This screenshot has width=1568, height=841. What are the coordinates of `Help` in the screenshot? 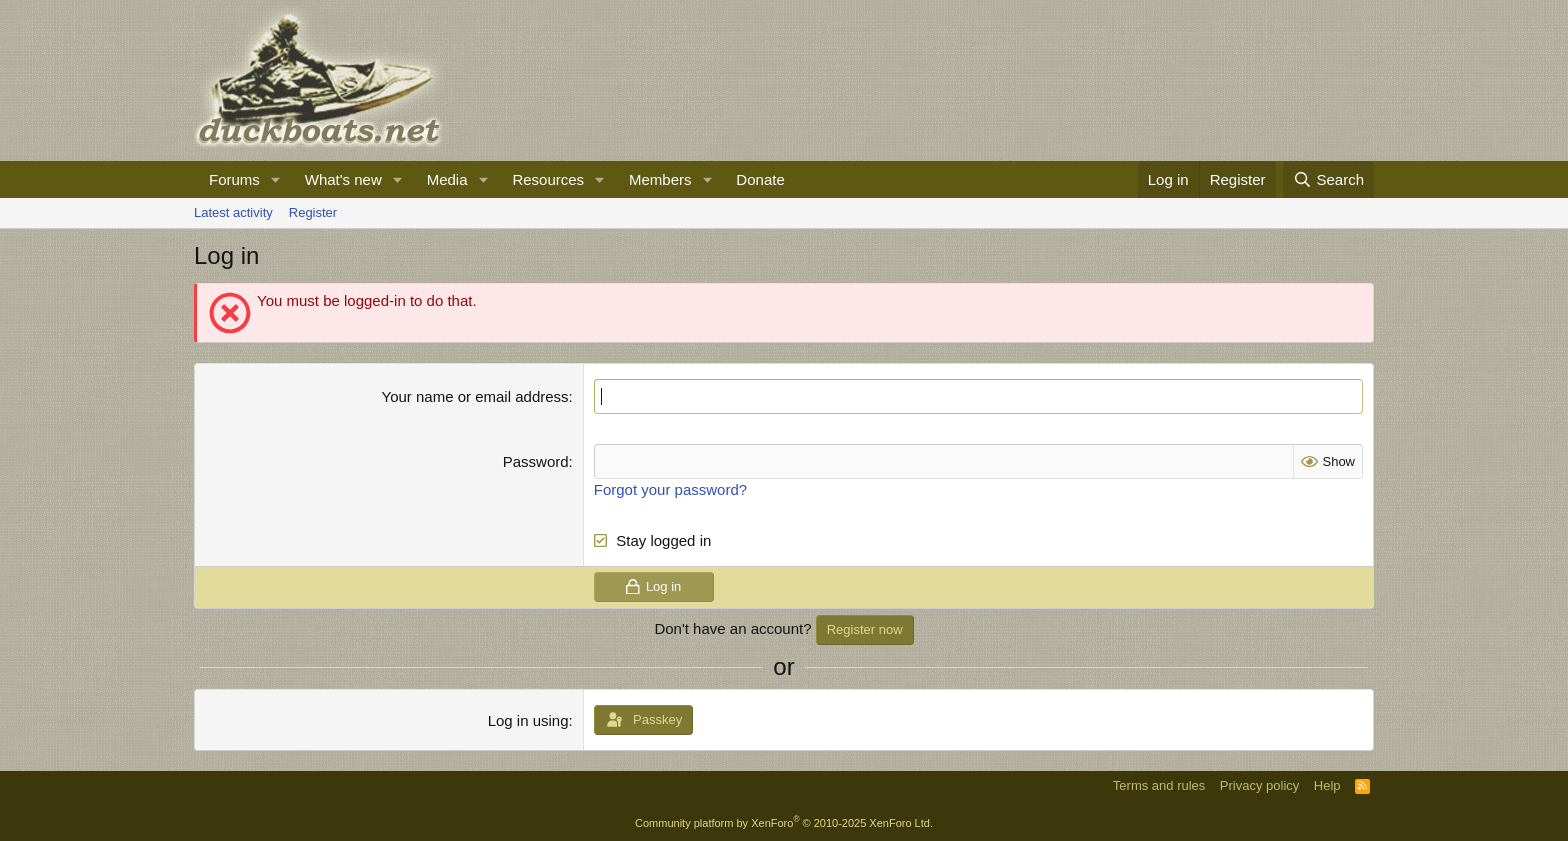 It's located at (1327, 785).